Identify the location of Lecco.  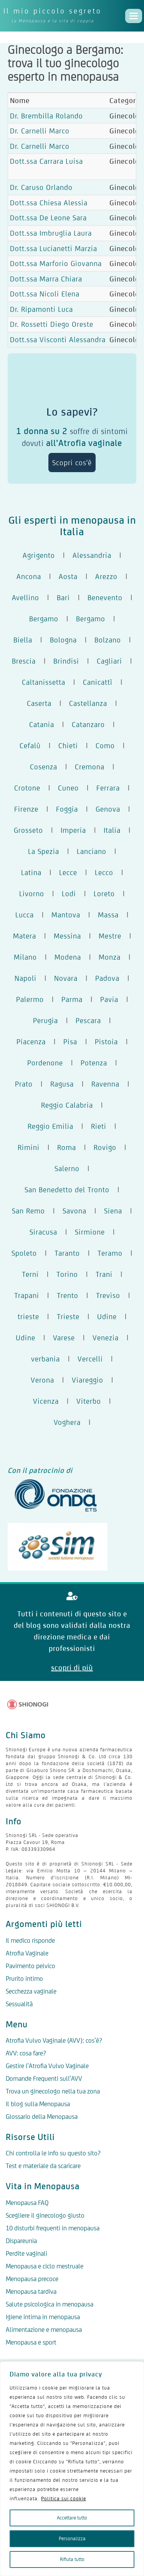
(104, 872).